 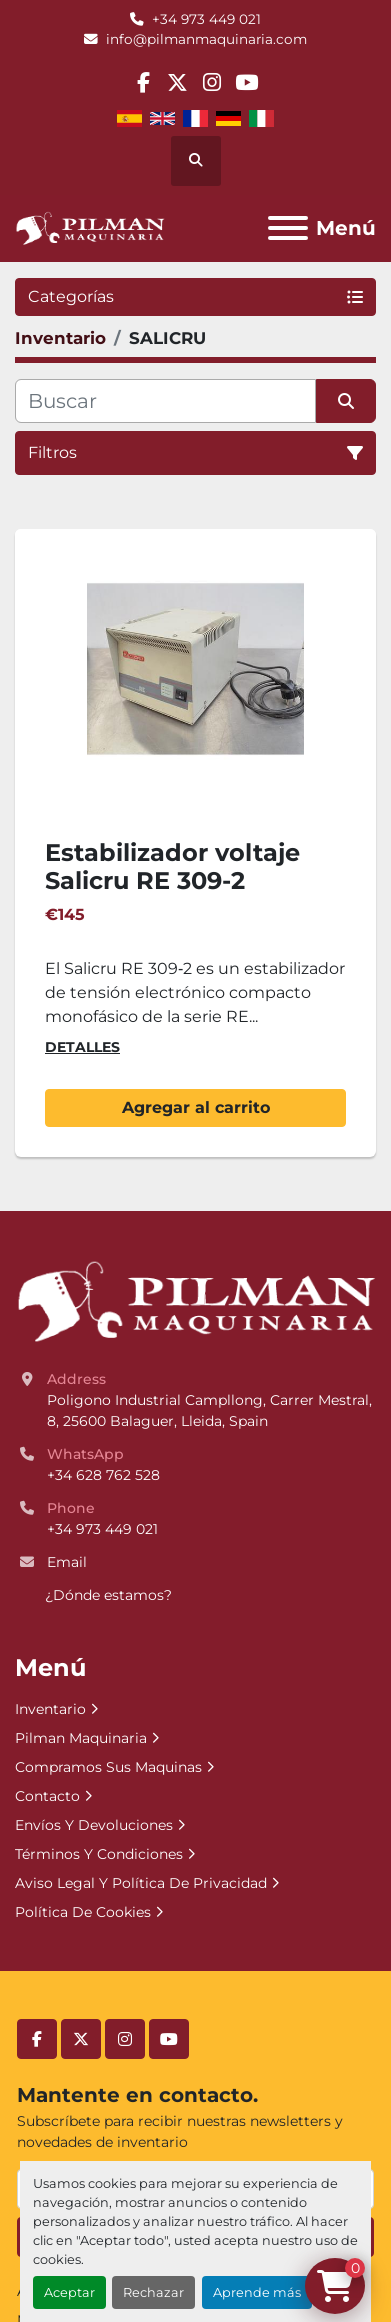 What do you see at coordinates (99, 1854) in the screenshot?
I see `Términos Y Condiciones` at bounding box center [99, 1854].